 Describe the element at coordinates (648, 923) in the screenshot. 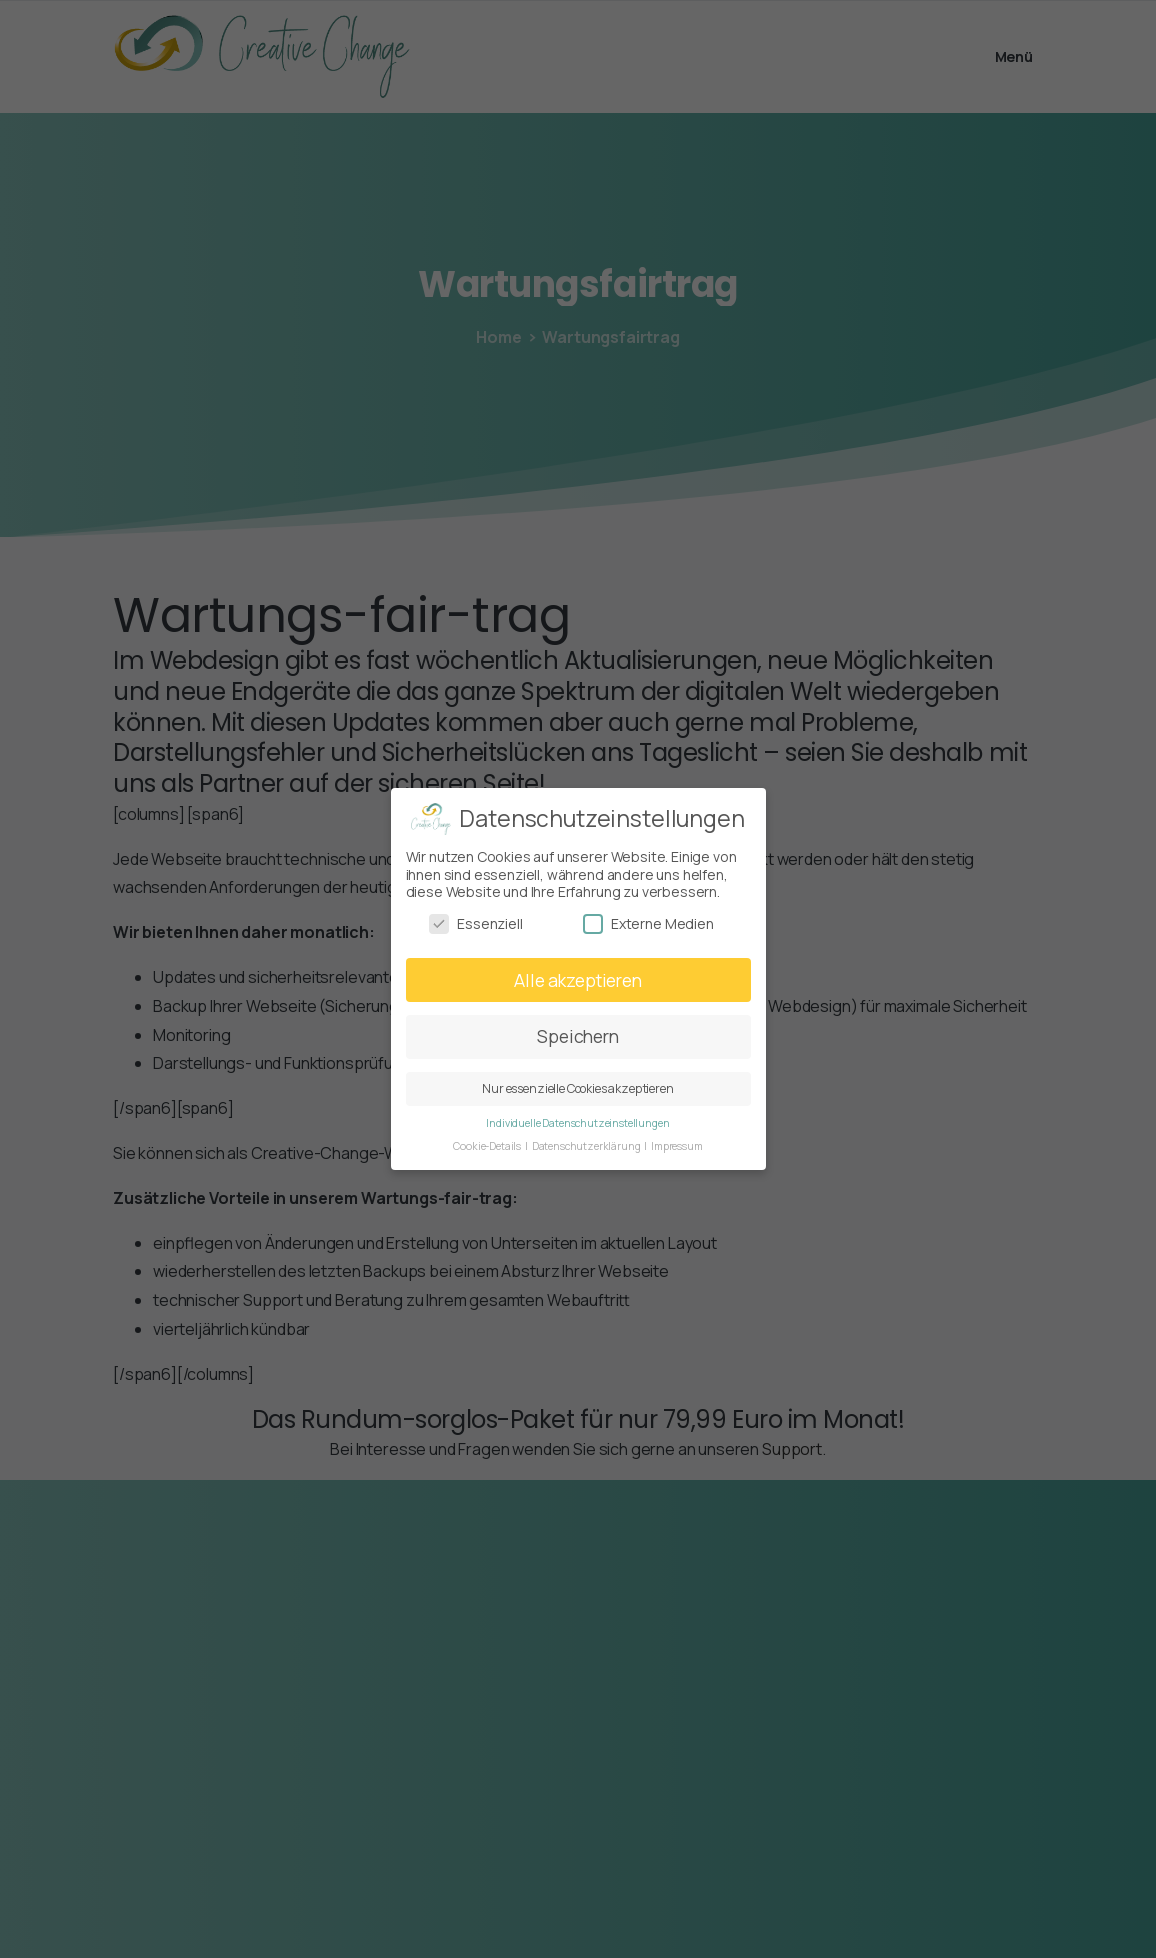

I see `Externe Medien` at that location.